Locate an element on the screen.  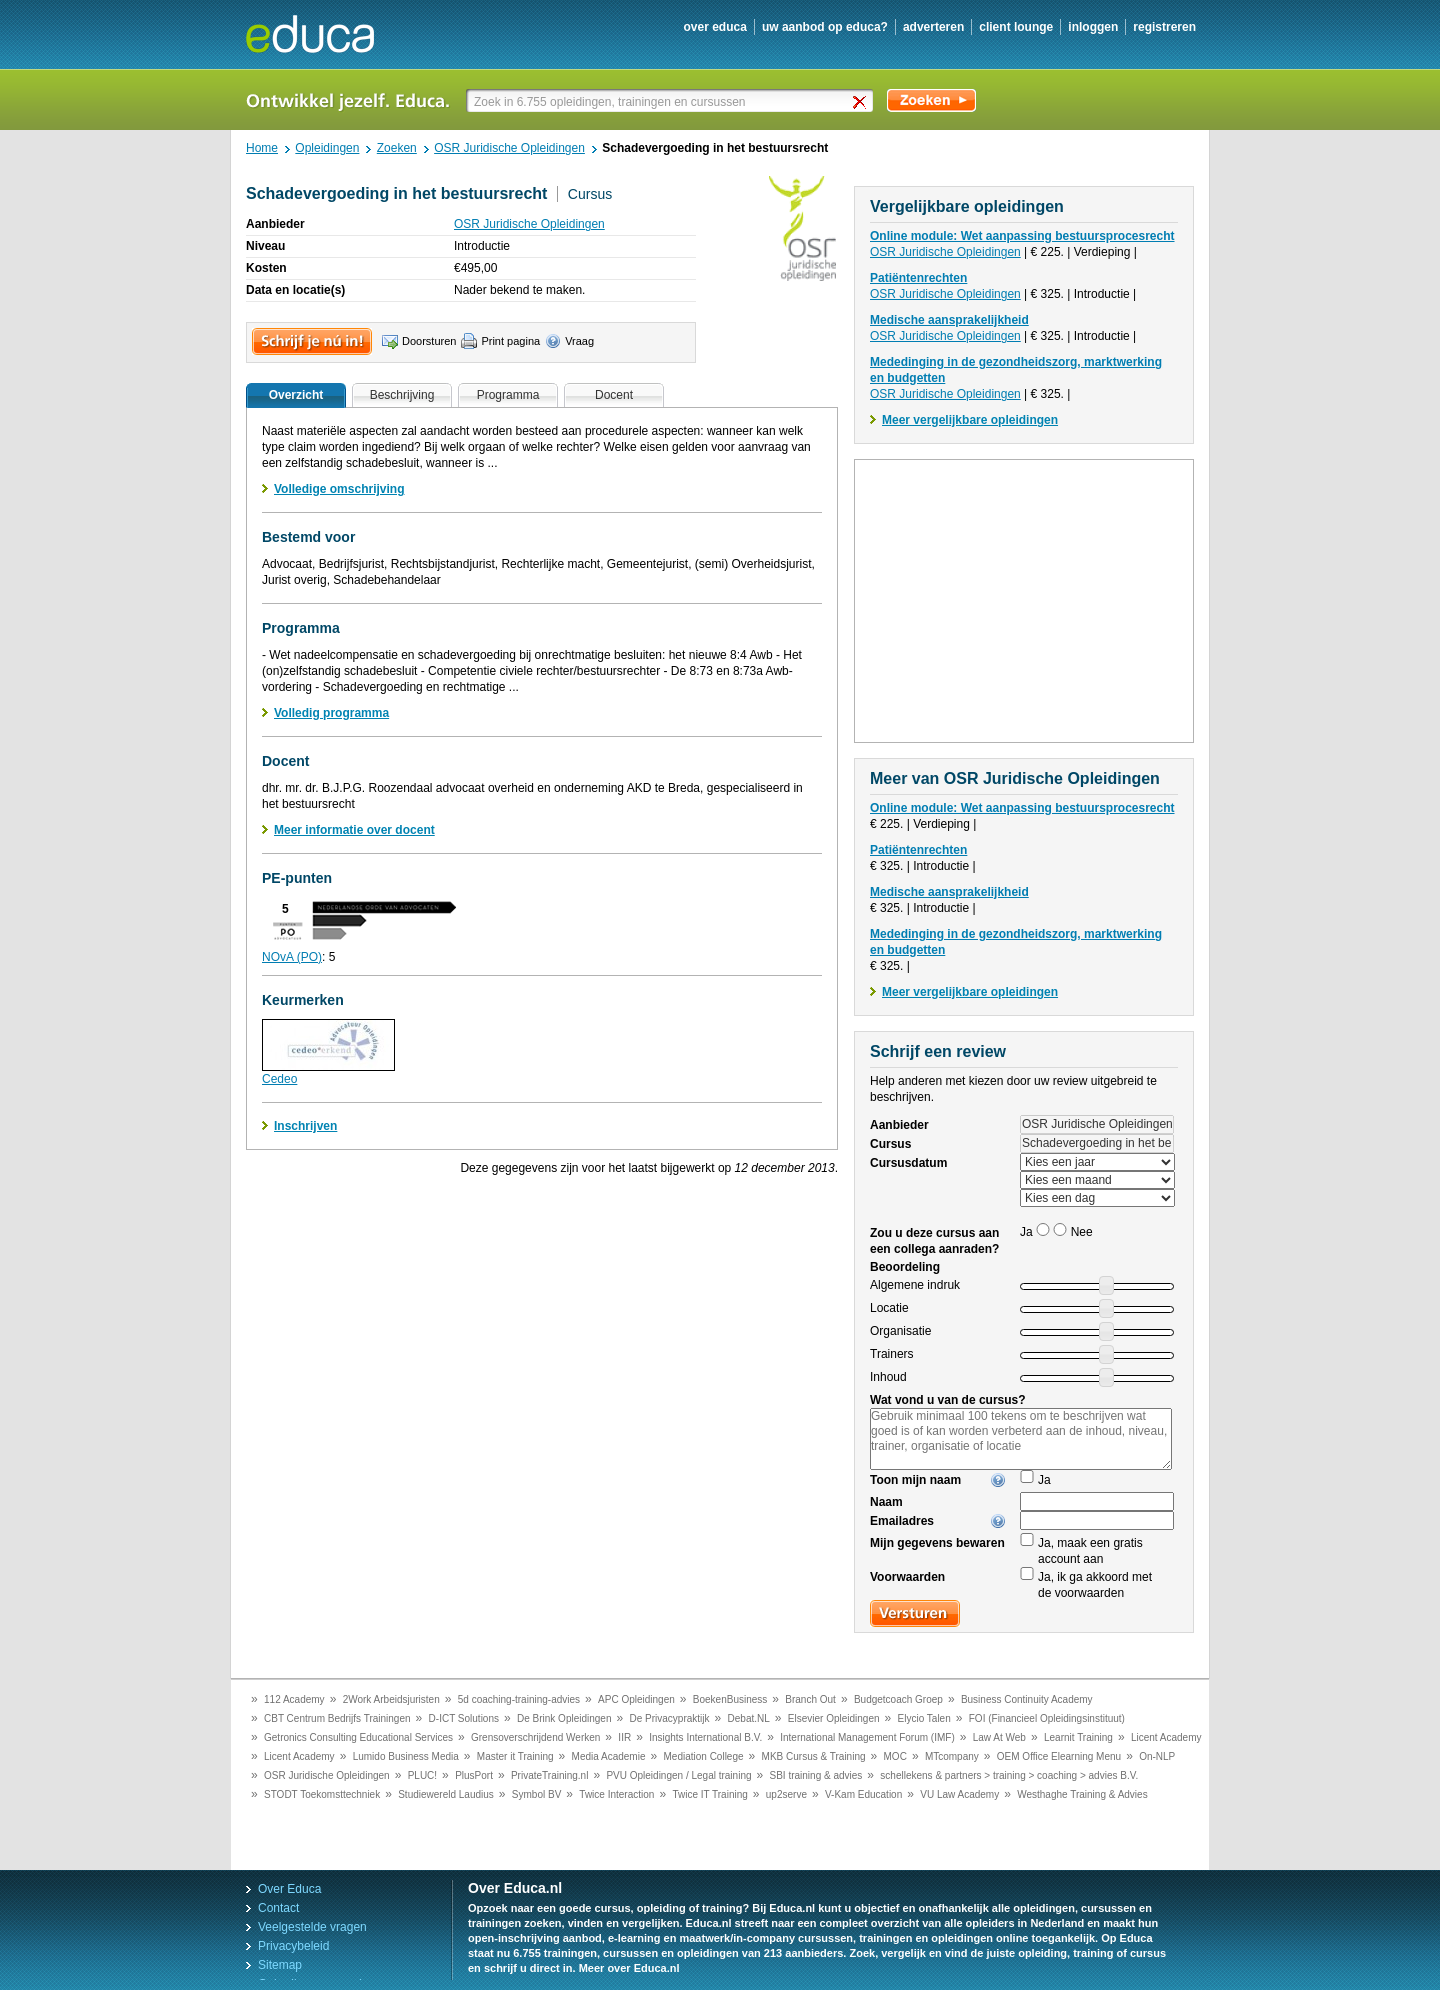
D-ICT Solutions is located at coordinates (464, 1718).